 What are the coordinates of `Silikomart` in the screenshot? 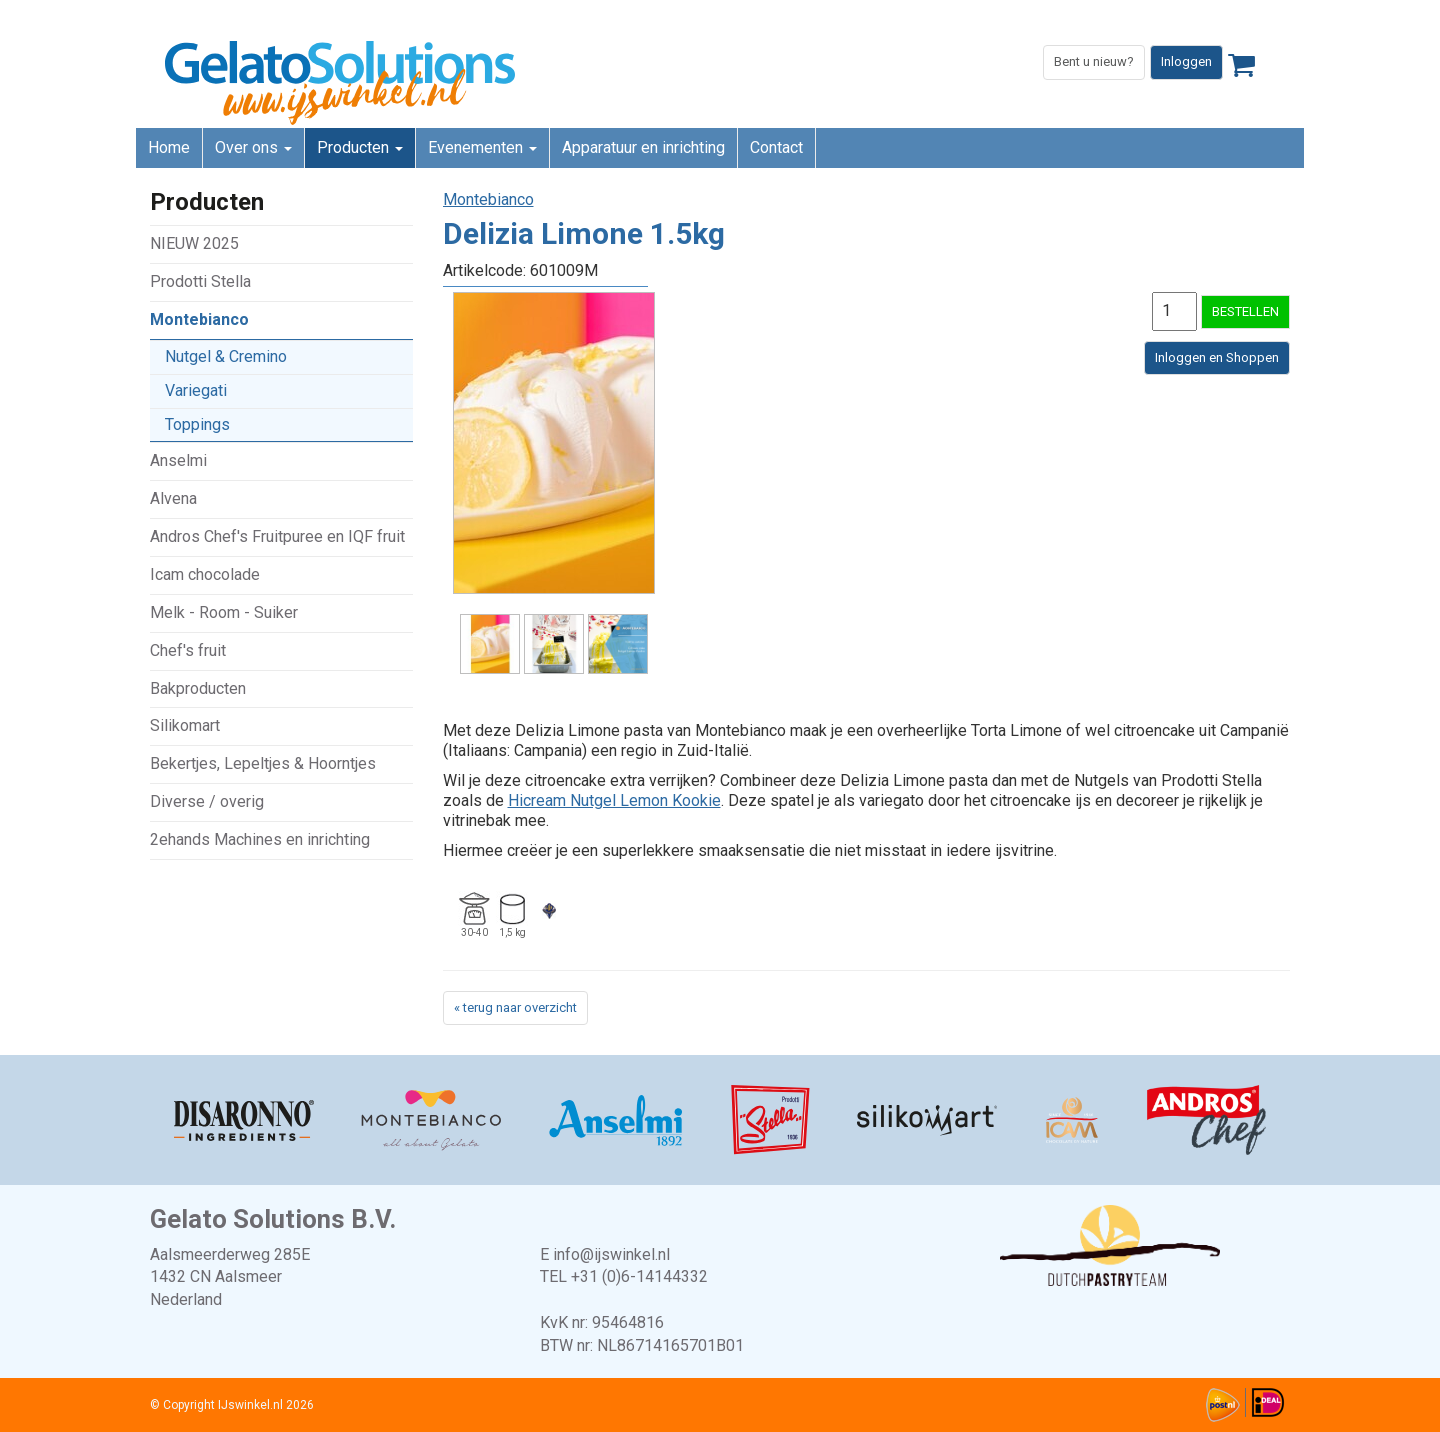 It's located at (185, 725).